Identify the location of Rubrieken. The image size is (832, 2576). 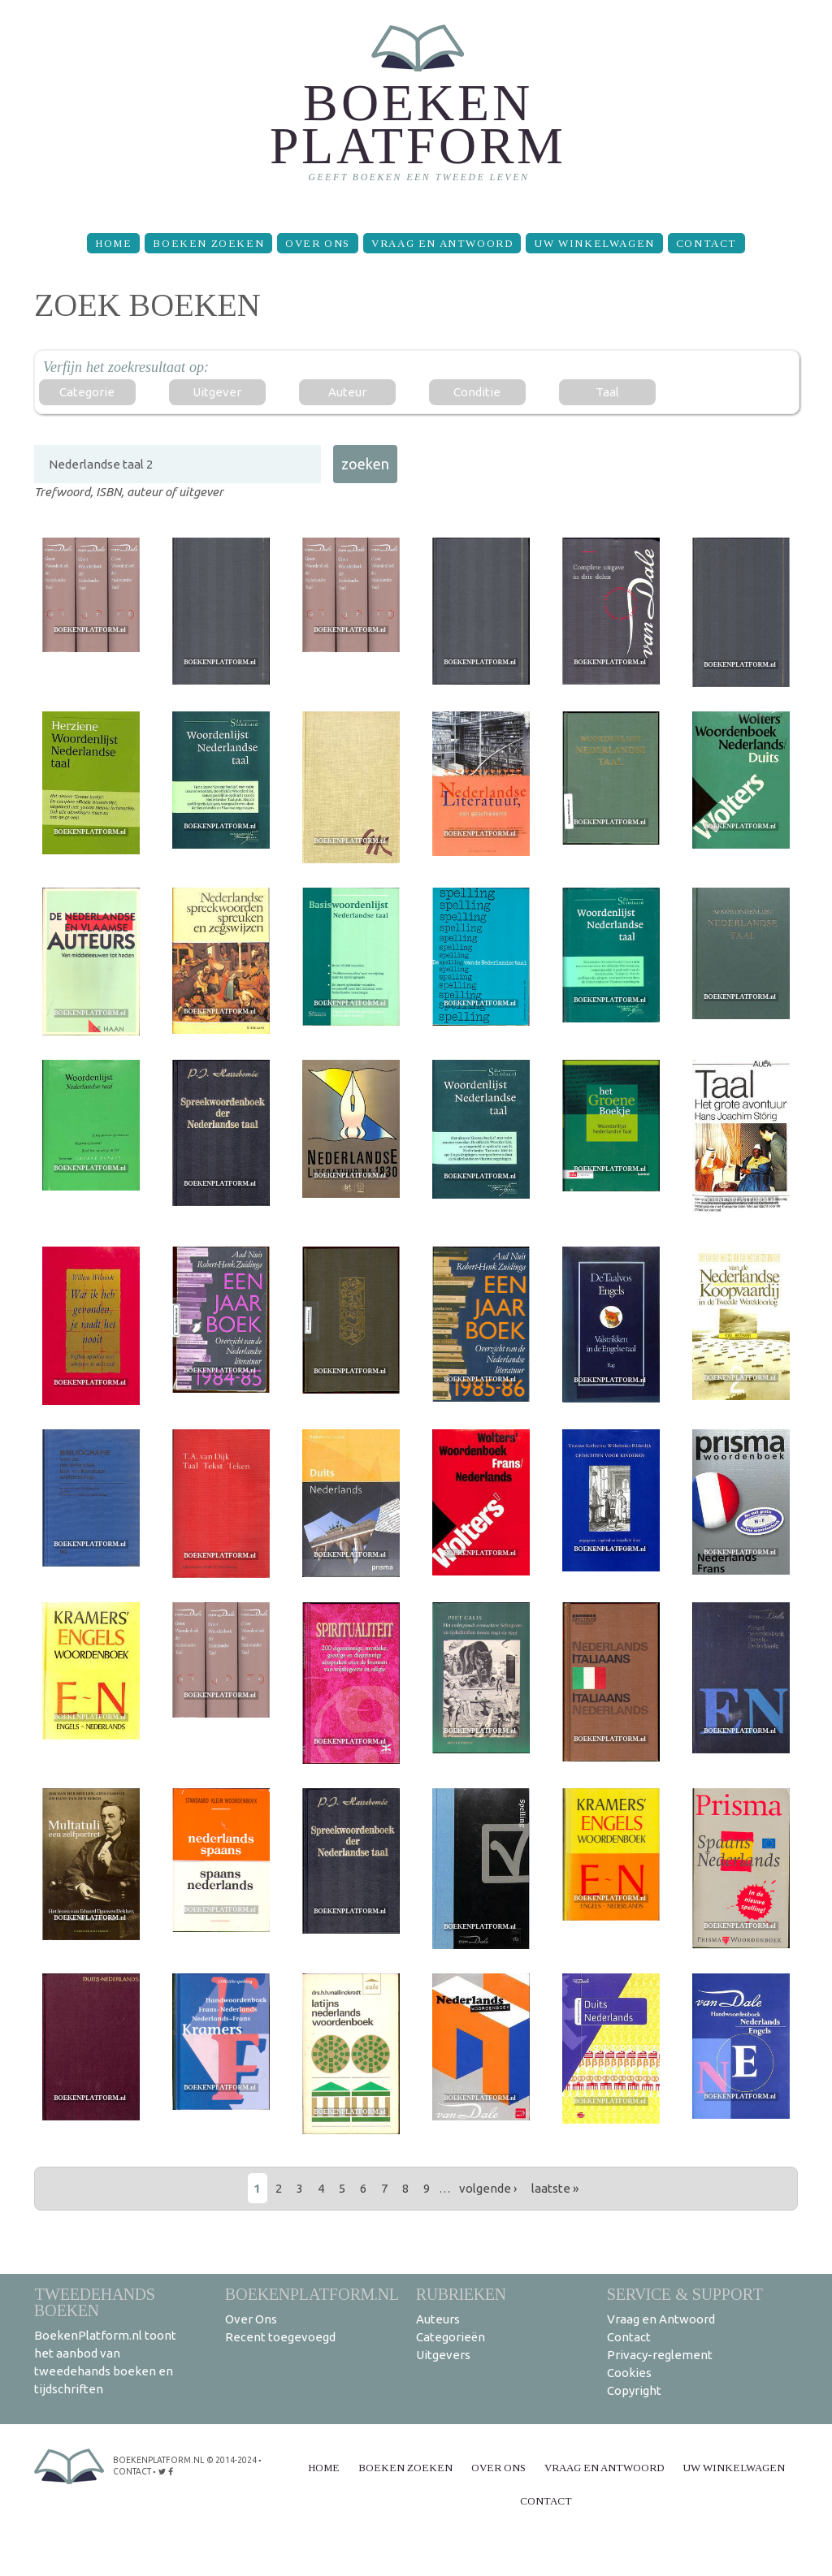
(461, 2293).